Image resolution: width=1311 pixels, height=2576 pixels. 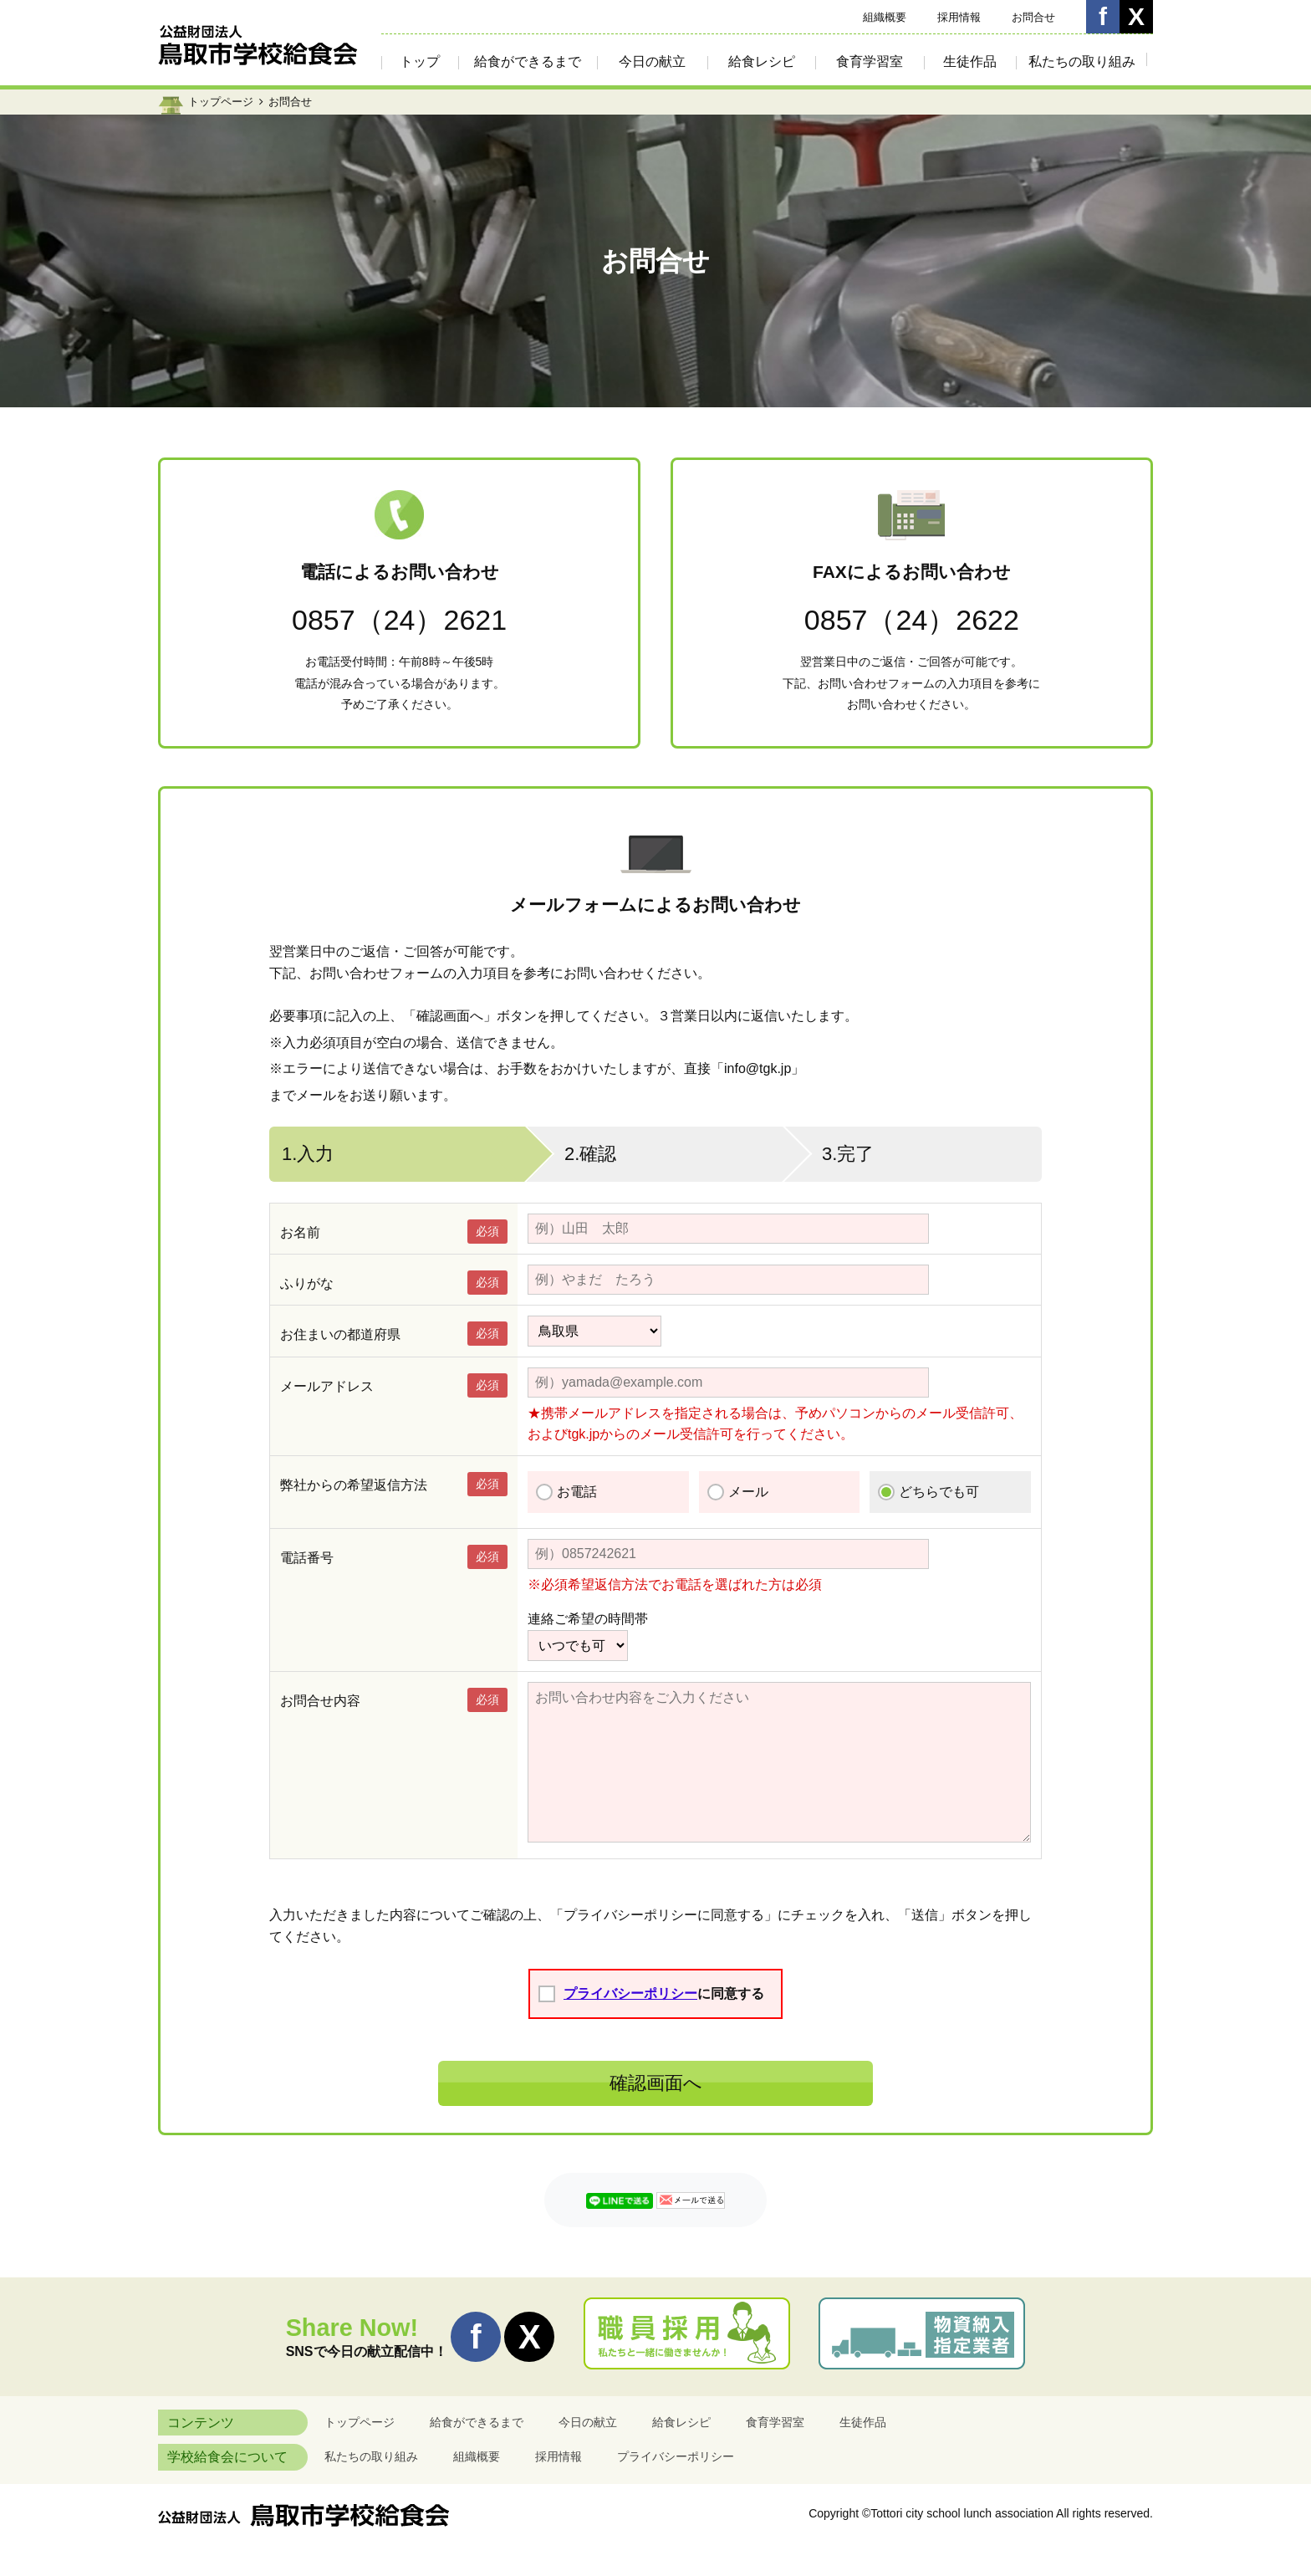 I want to click on 今日の献立, so click(x=652, y=61).